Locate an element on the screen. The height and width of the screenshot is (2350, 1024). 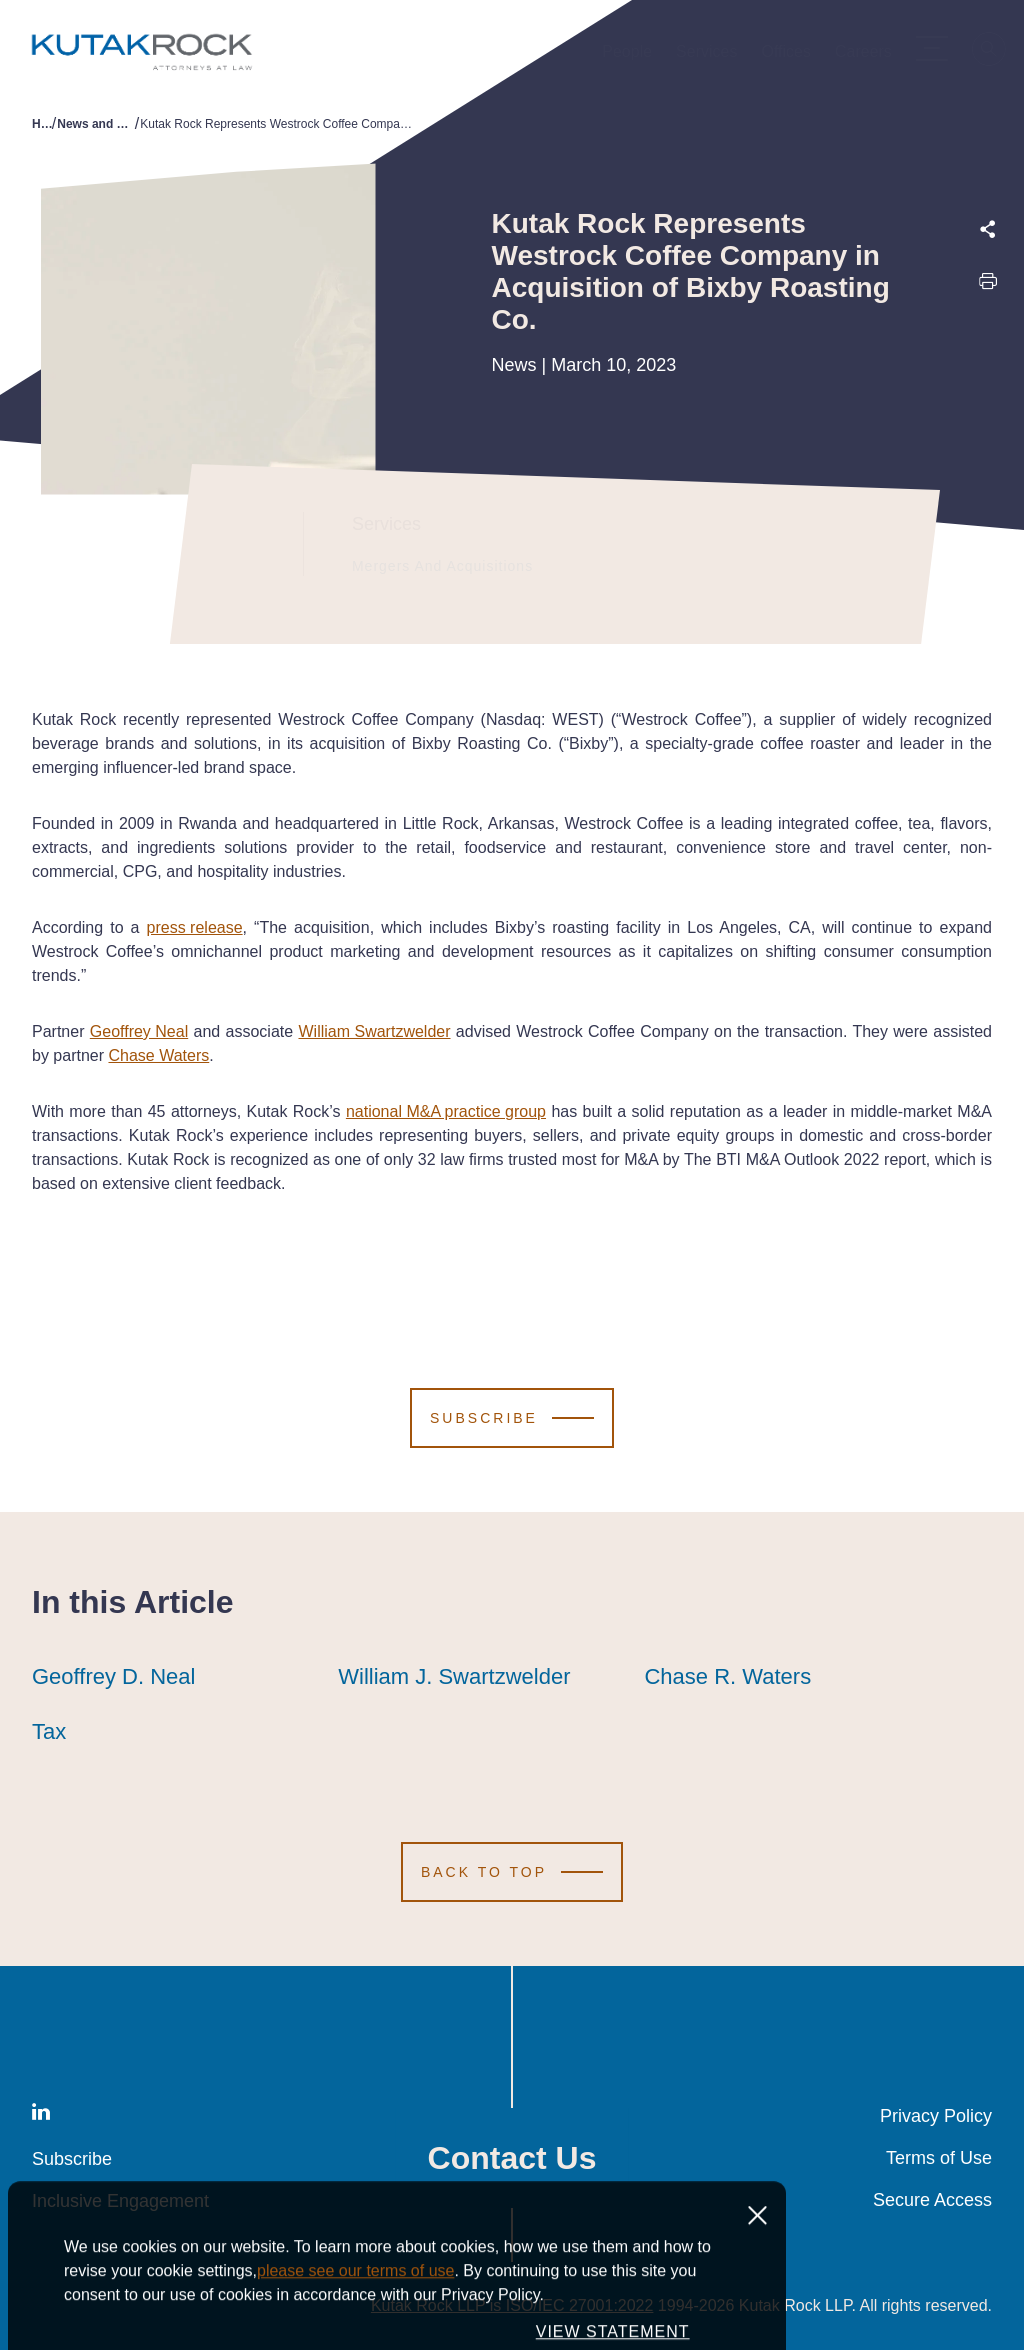
Geoffrey Neal is located at coordinates (139, 1031).